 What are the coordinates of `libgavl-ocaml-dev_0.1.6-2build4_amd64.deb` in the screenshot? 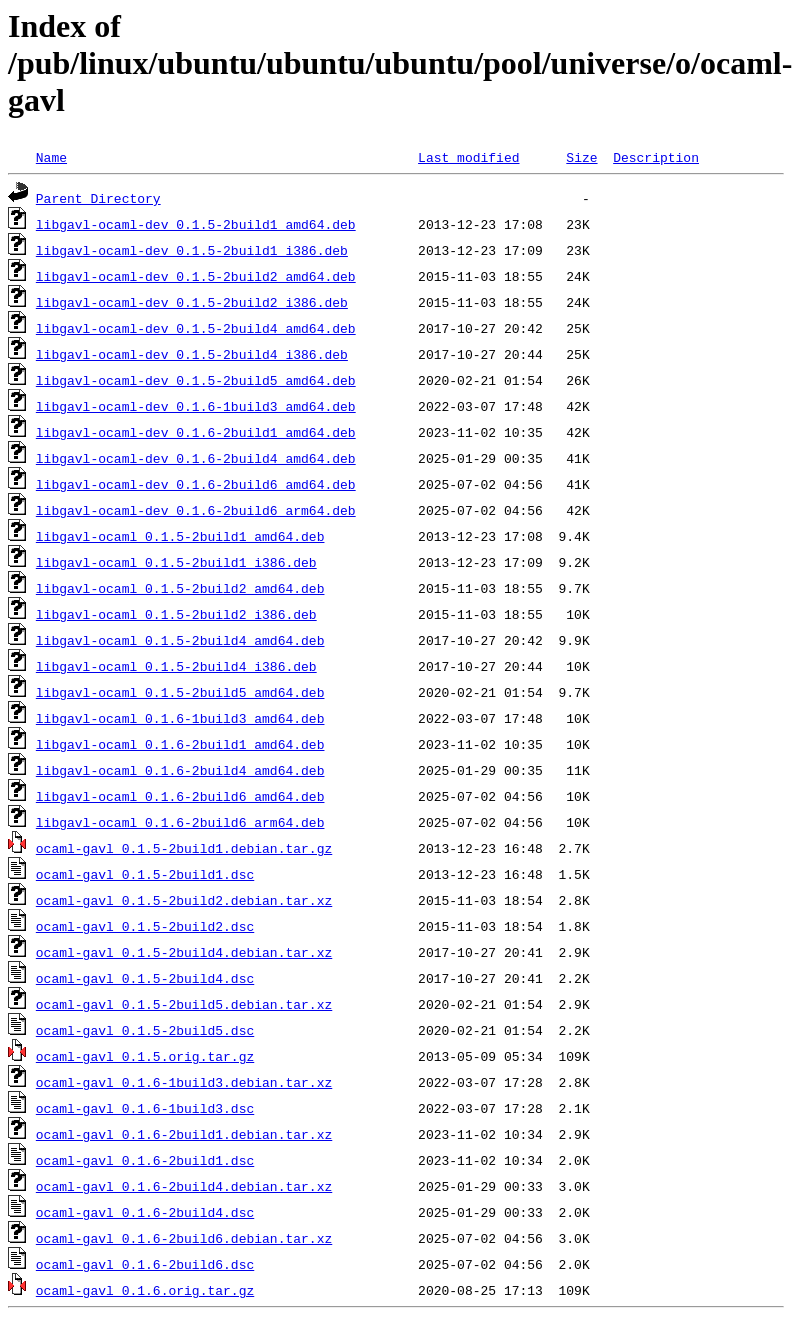 It's located at (196, 458).